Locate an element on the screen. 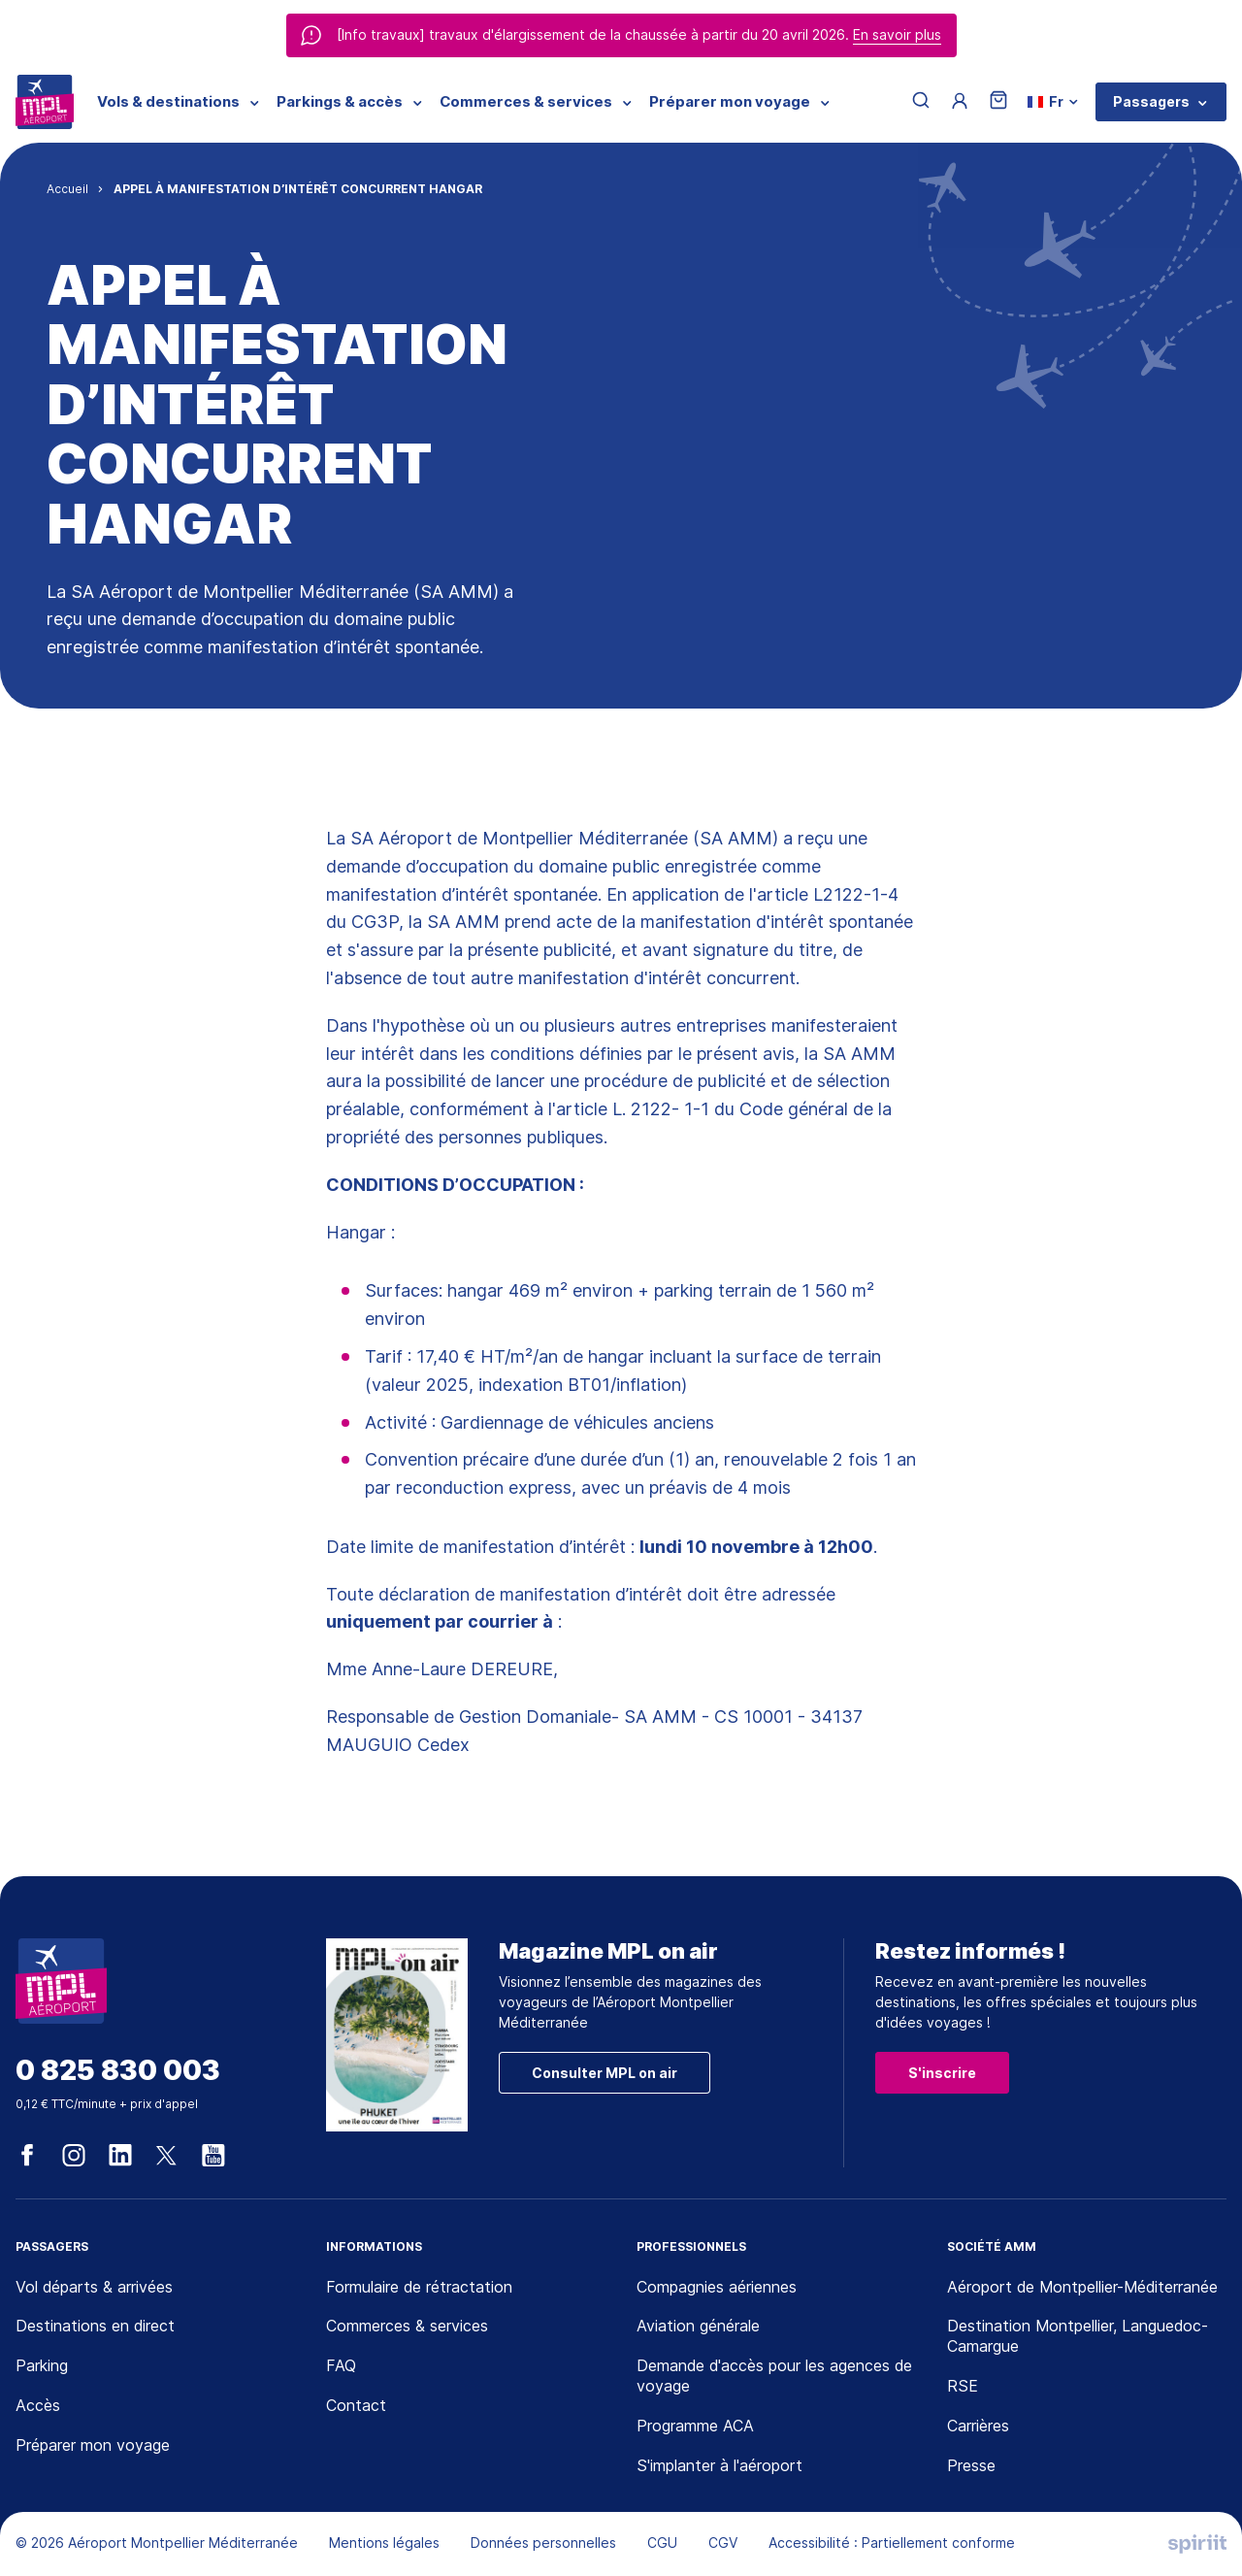  Données personnelles is located at coordinates (543, 2542).